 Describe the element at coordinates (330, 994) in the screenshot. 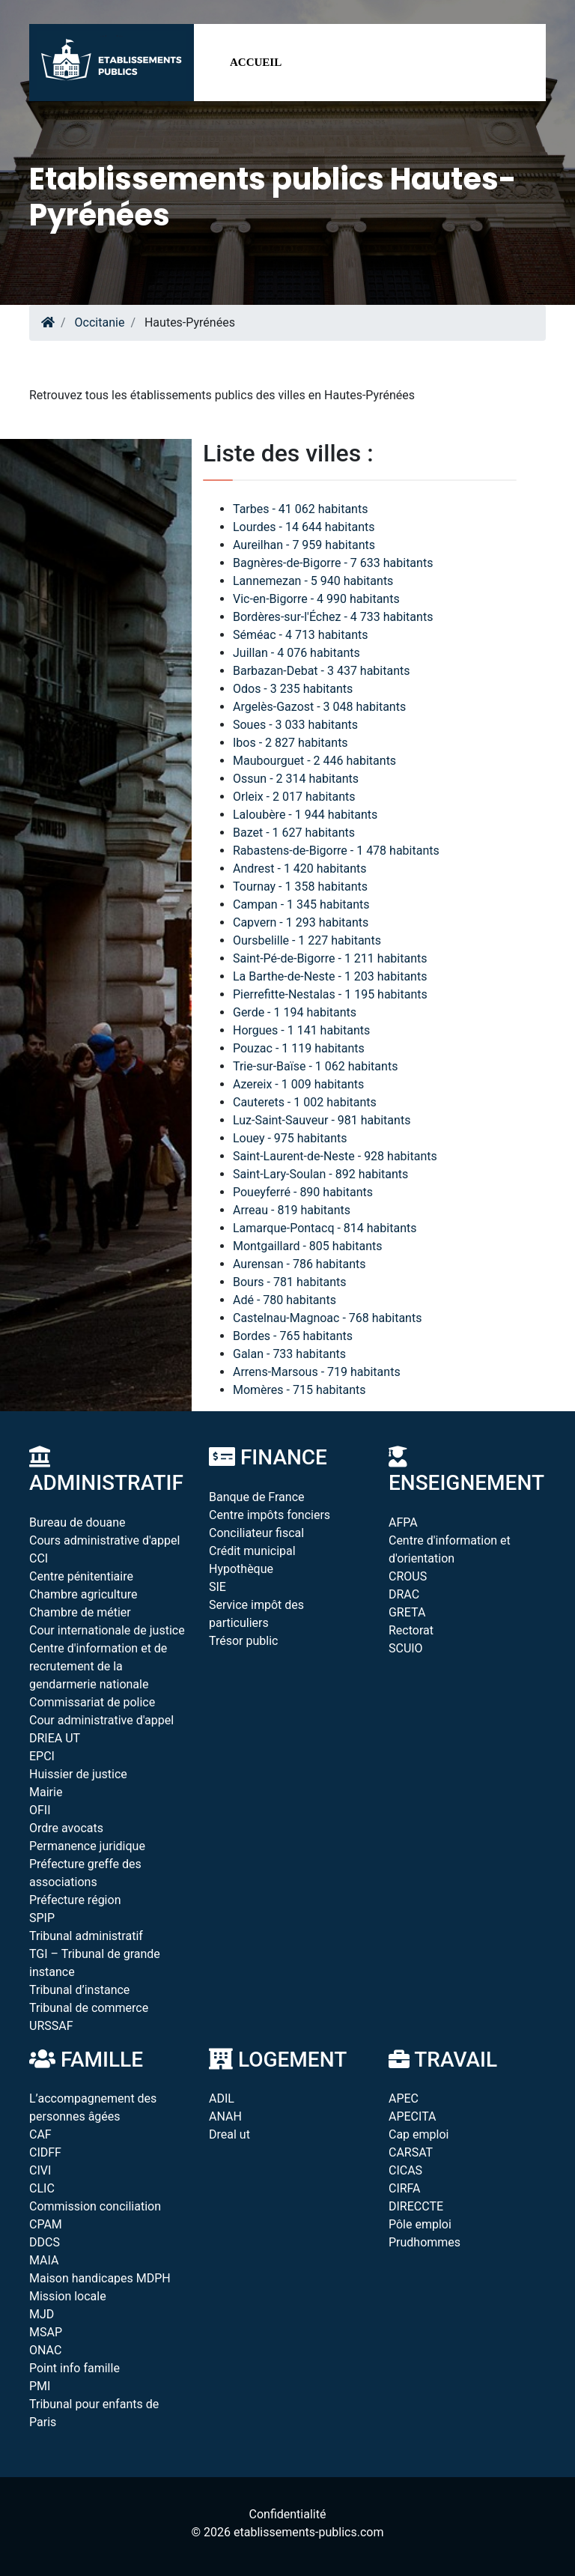

I see `Pierrefitte-Nestalas - 1 195 habitants` at that location.